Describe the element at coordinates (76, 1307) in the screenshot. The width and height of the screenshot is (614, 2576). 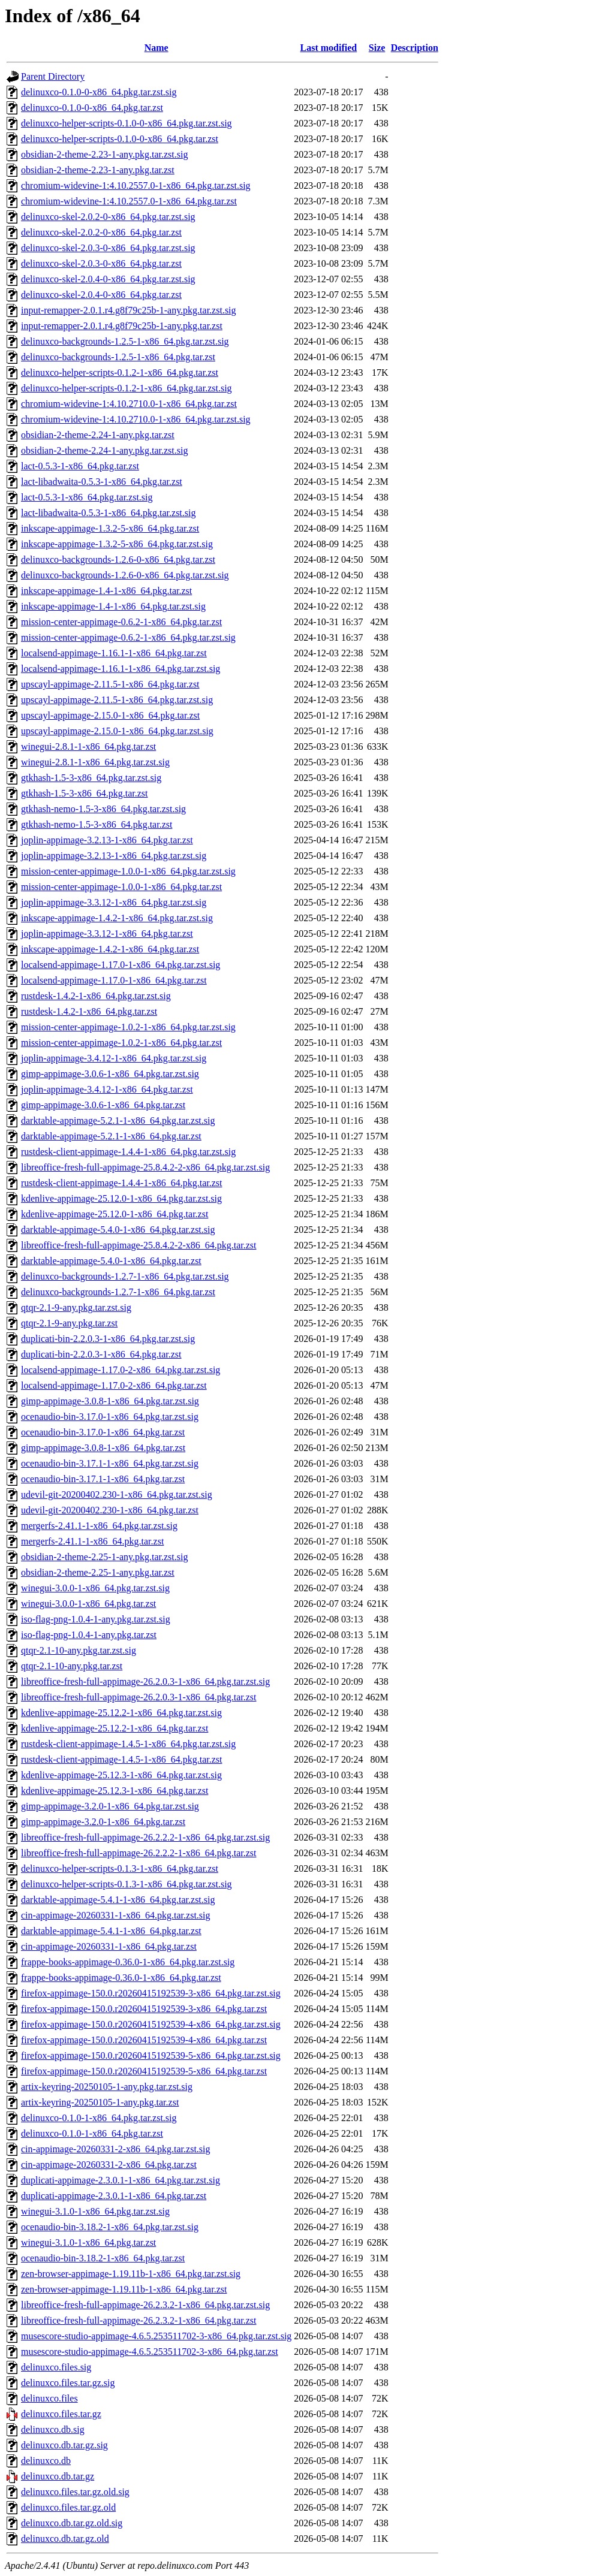
I see `qtqr-2.1-9-any.pkg.tar.zst.sig` at that location.